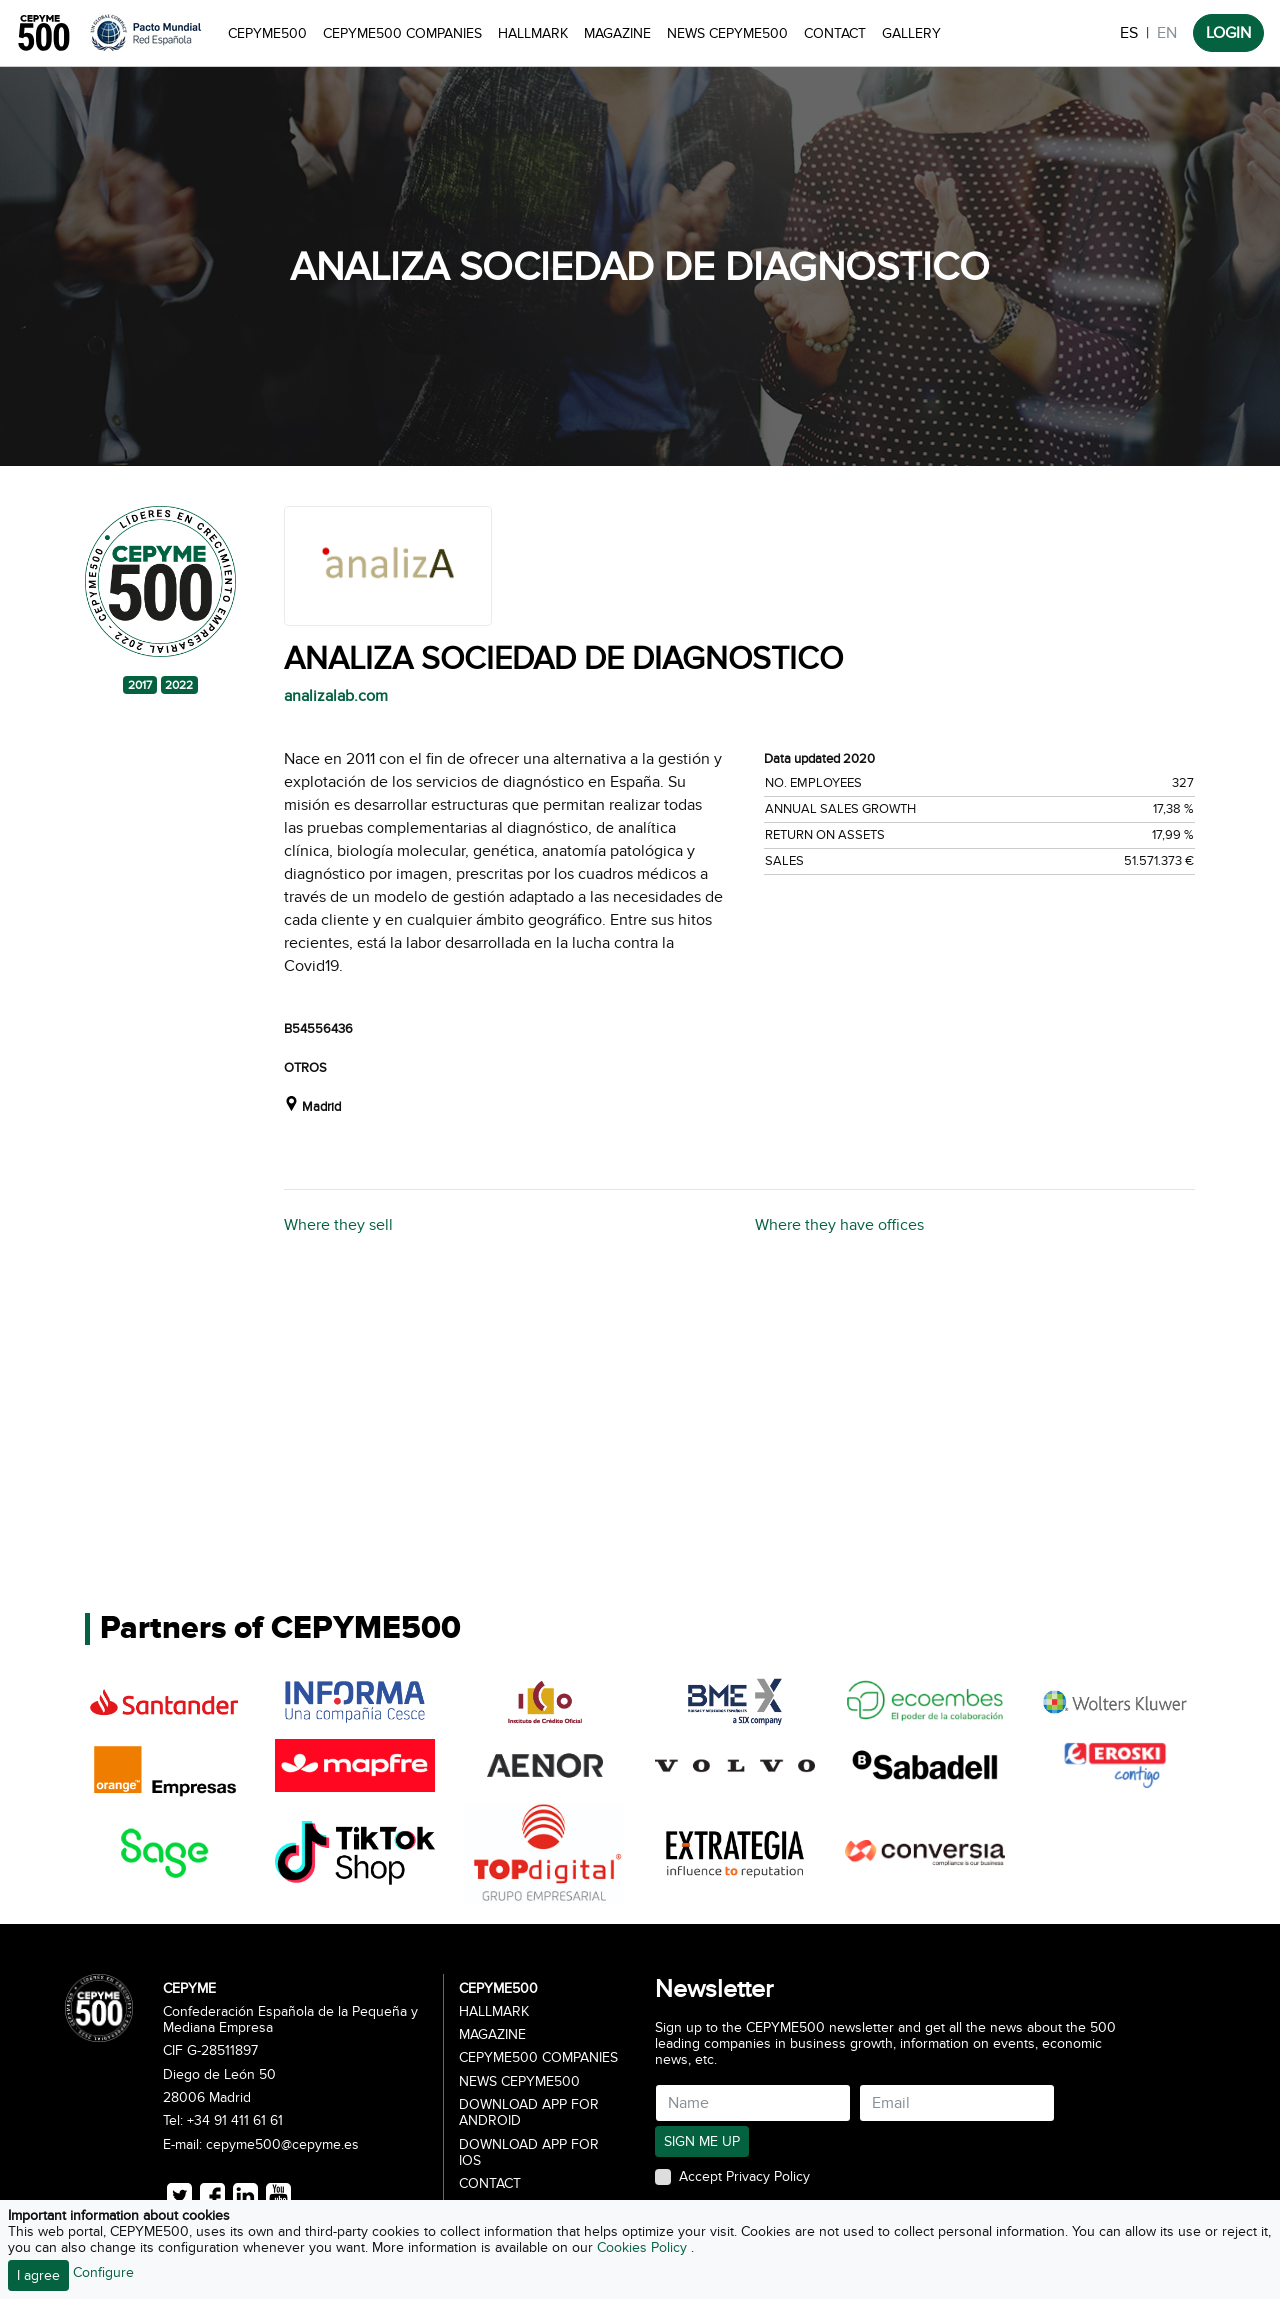  Describe the element at coordinates (402, 33) in the screenshot. I see `CEPYME500 Companies` at that location.